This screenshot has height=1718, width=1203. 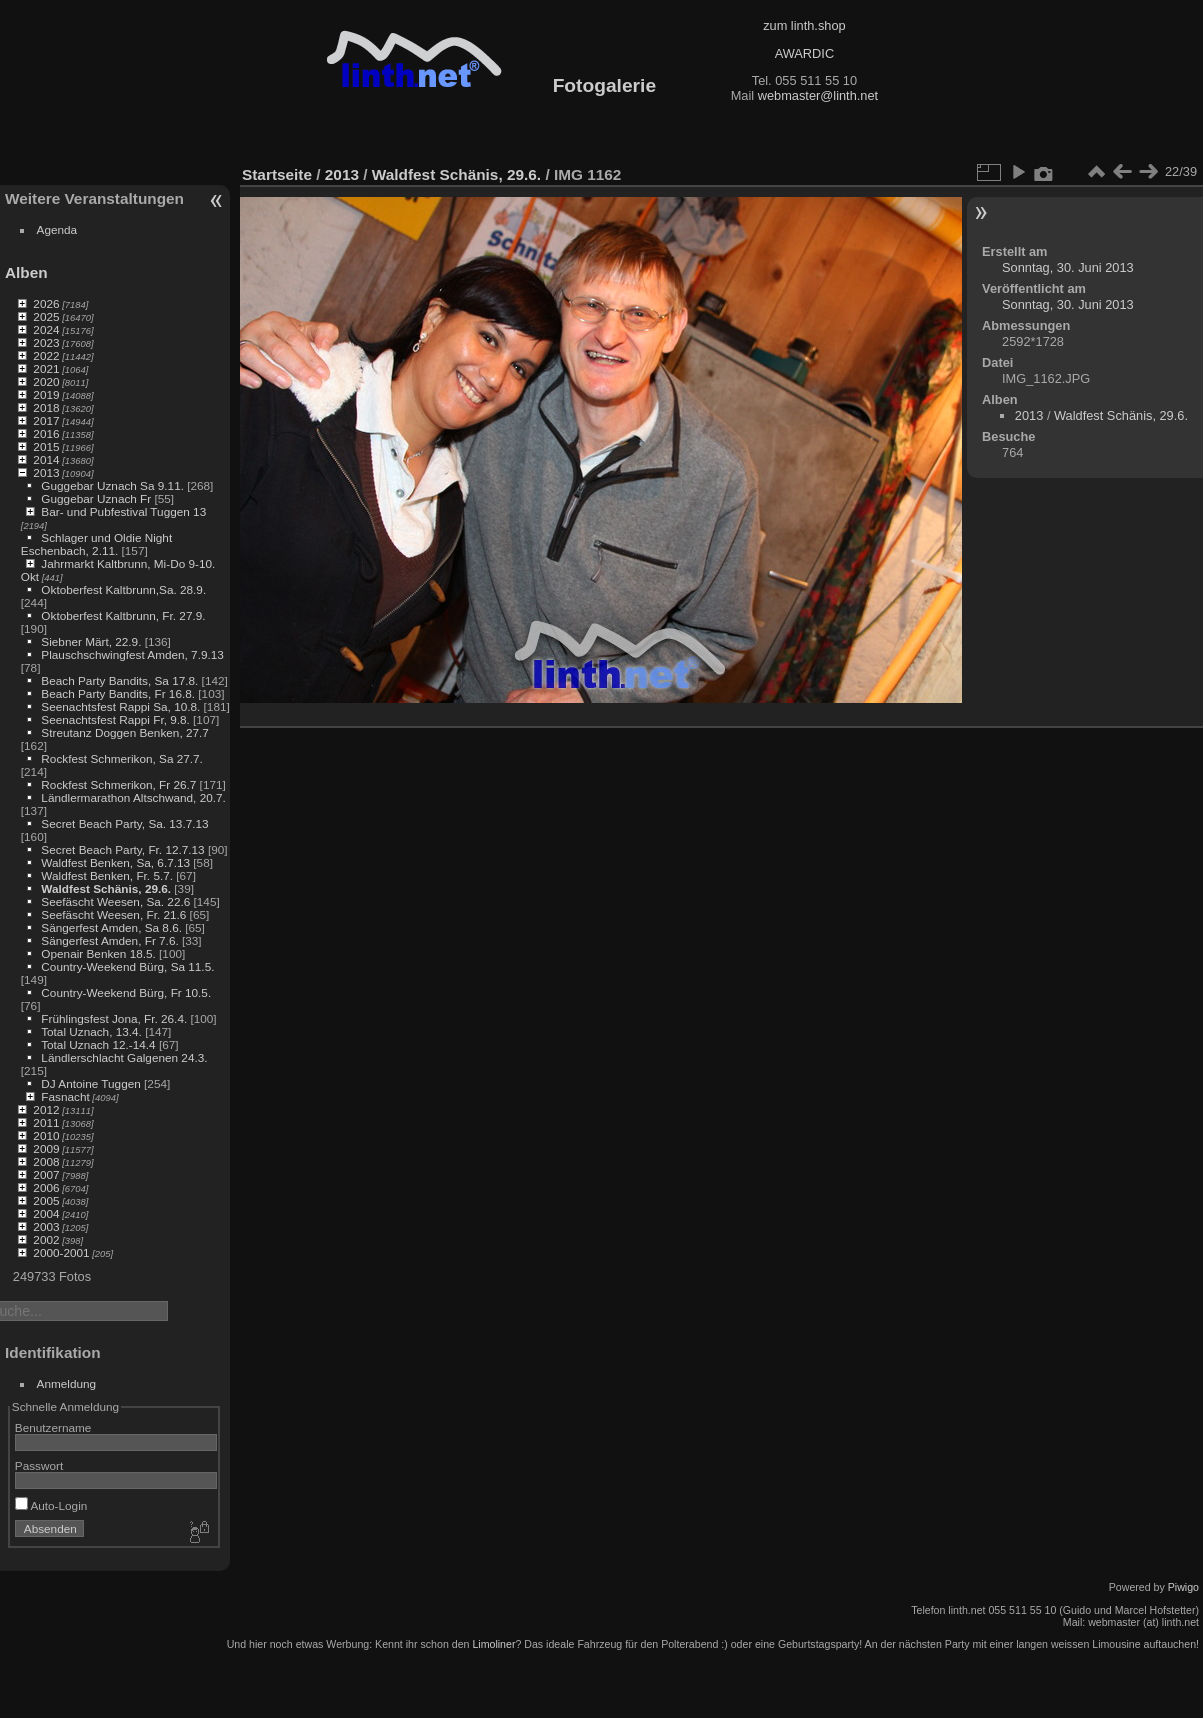 What do you see at coordinates (46, 446) in the screenshot?
I see `2015` at bounding box center [46, 446].